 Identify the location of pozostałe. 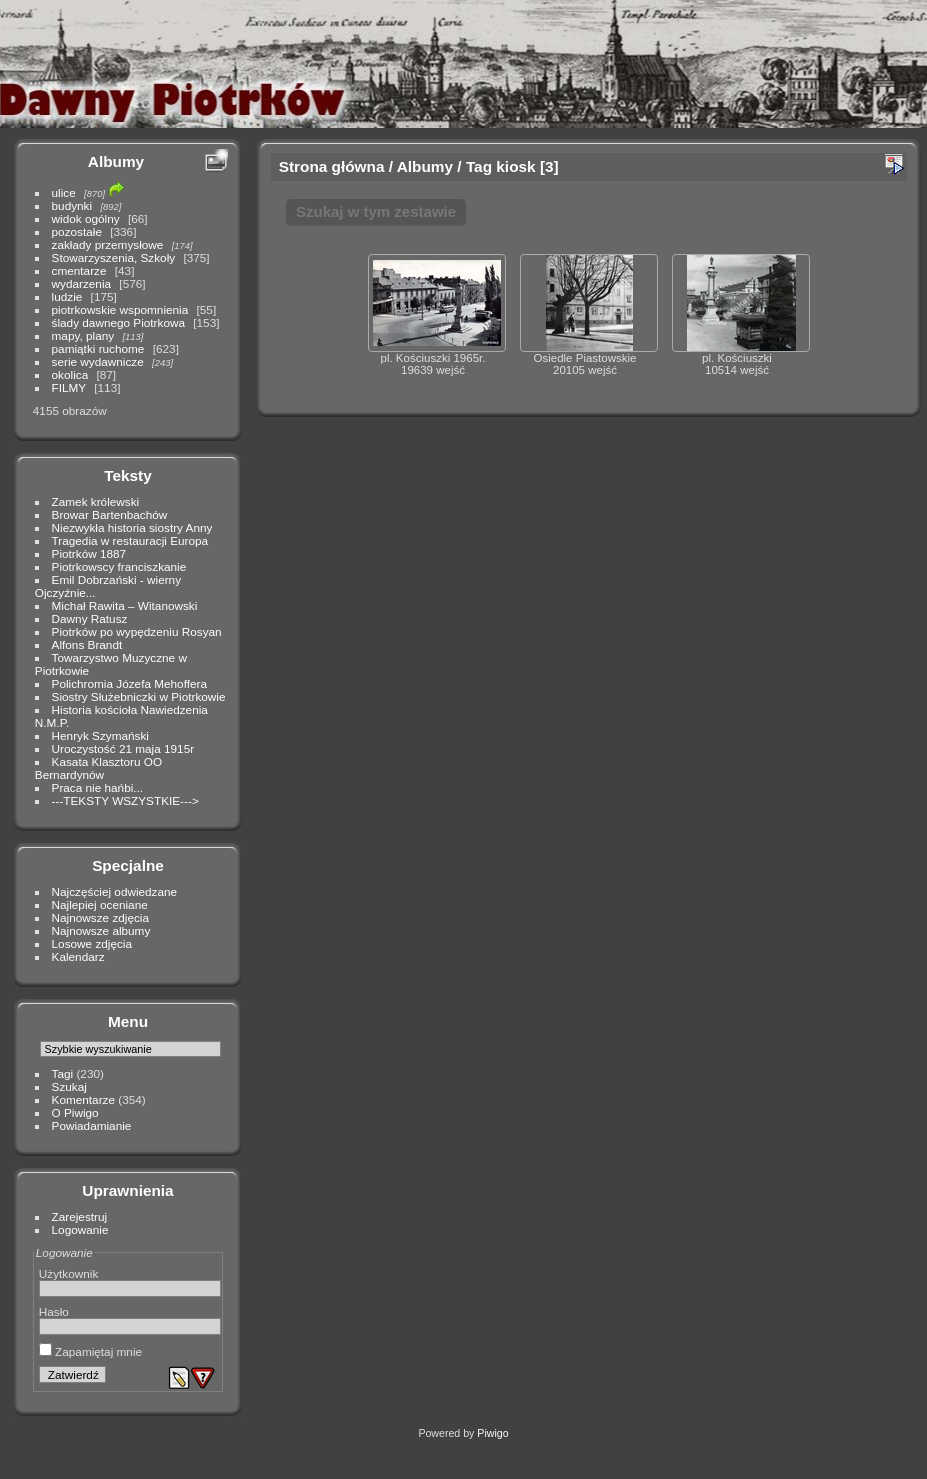
(77, 231).